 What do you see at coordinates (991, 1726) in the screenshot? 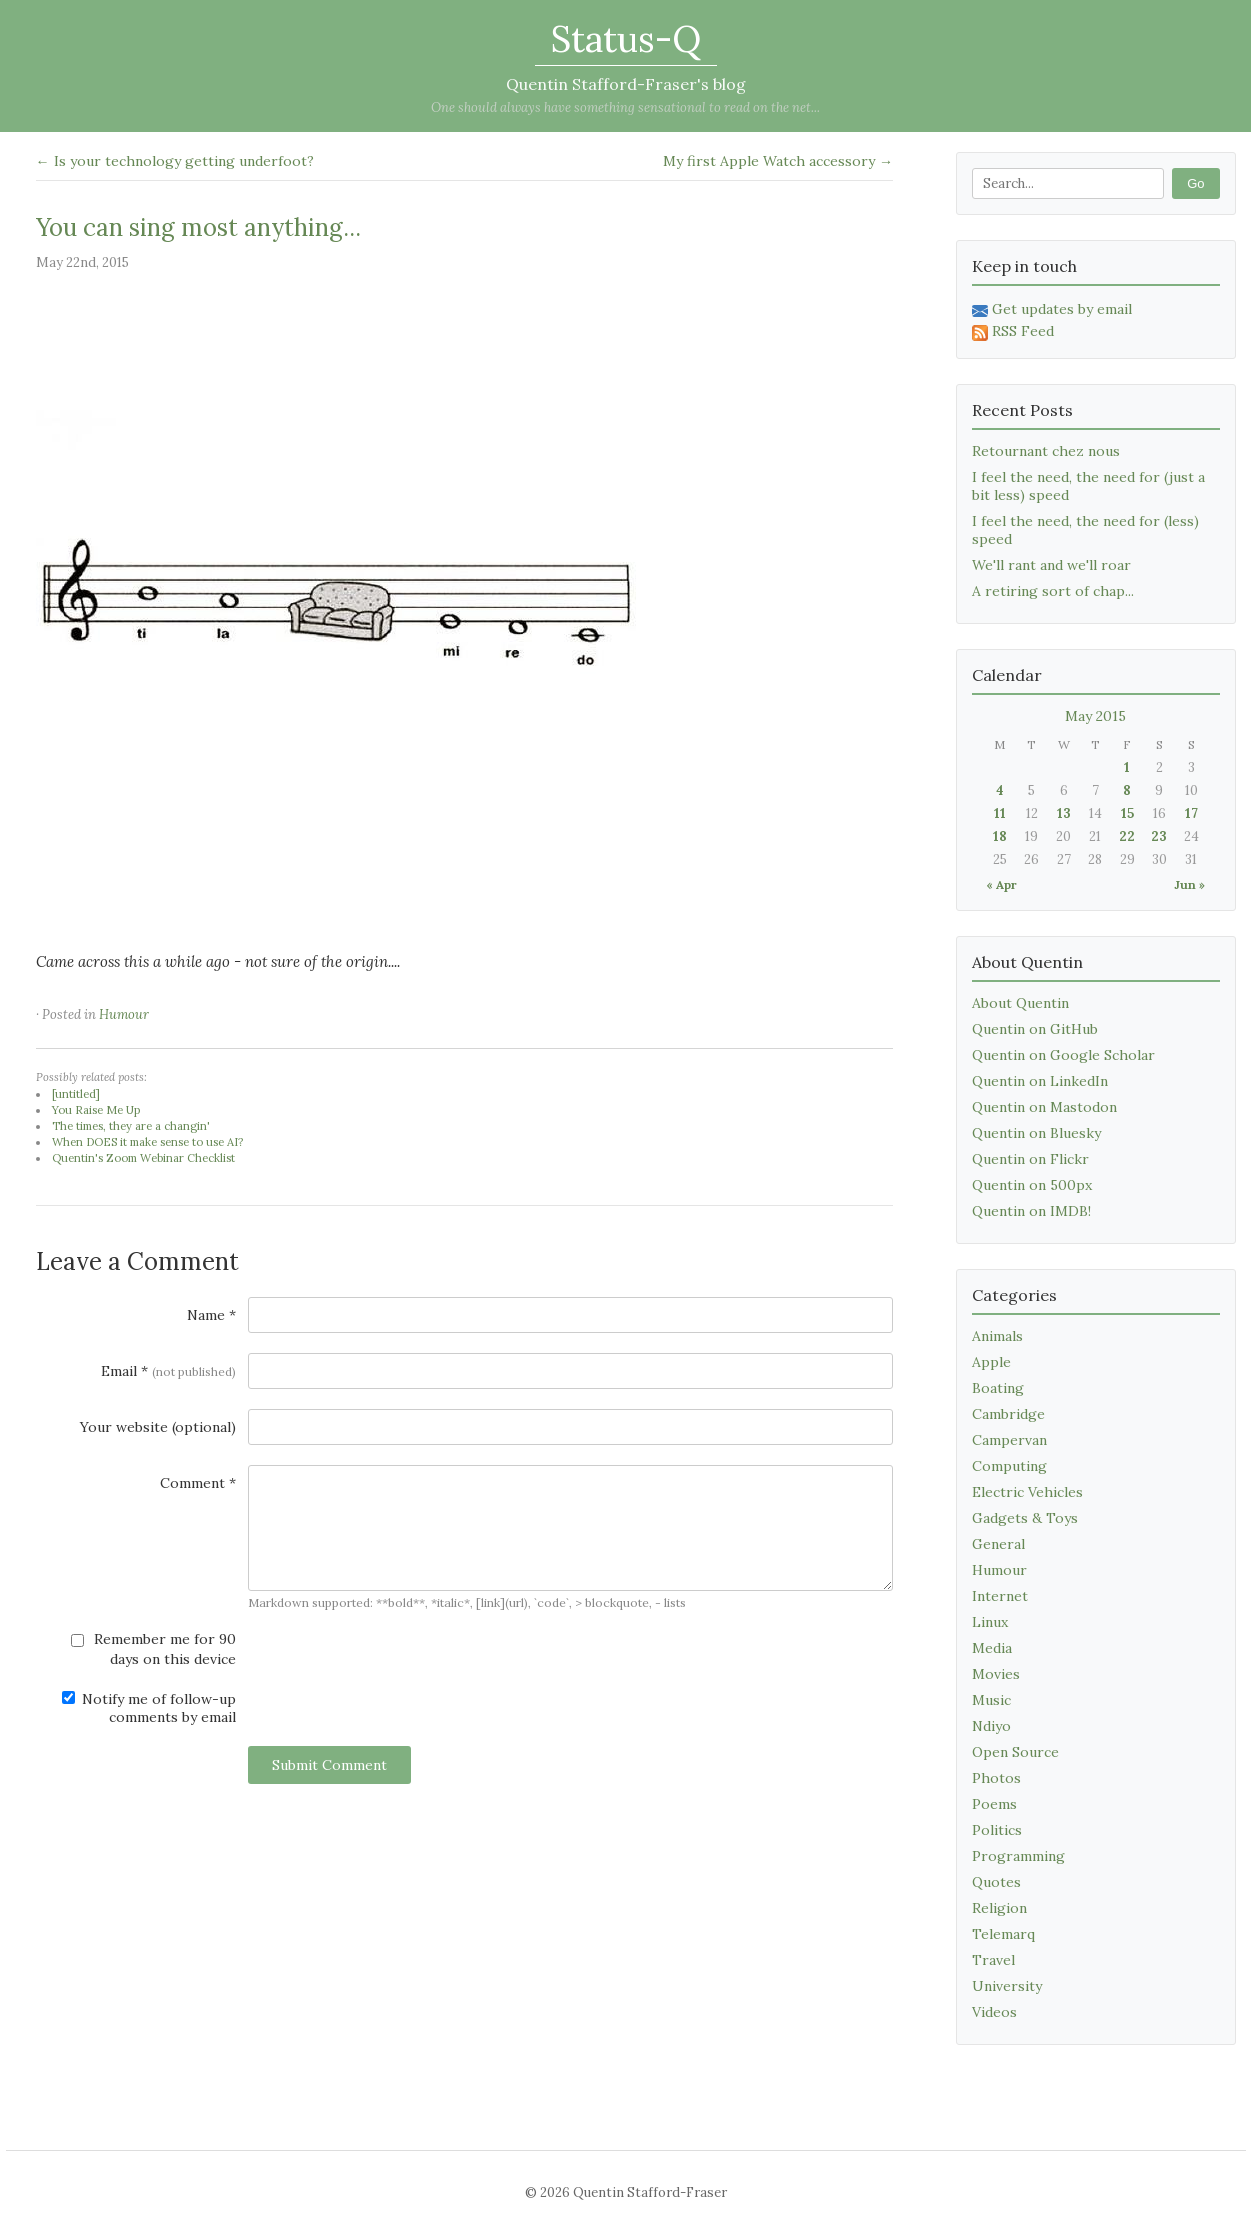
I see `Ndiyo` at bounding box center [991, 1726].